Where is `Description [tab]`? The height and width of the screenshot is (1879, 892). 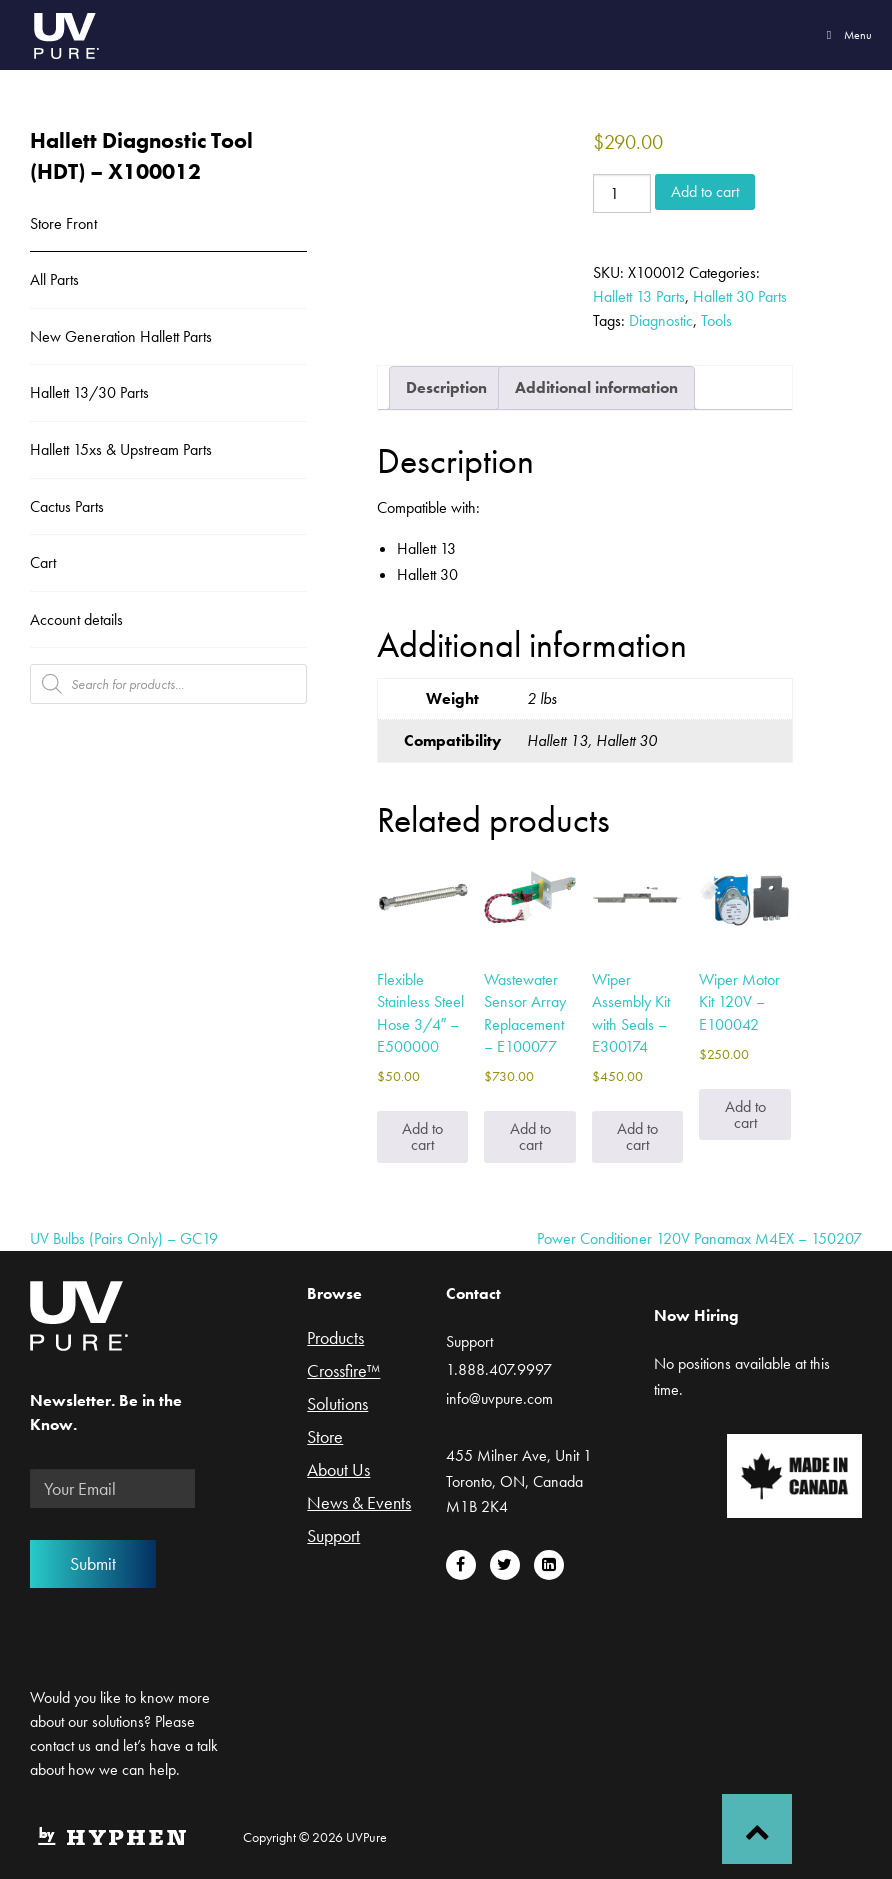 Description [tab] is located at coordinates (446, 387).